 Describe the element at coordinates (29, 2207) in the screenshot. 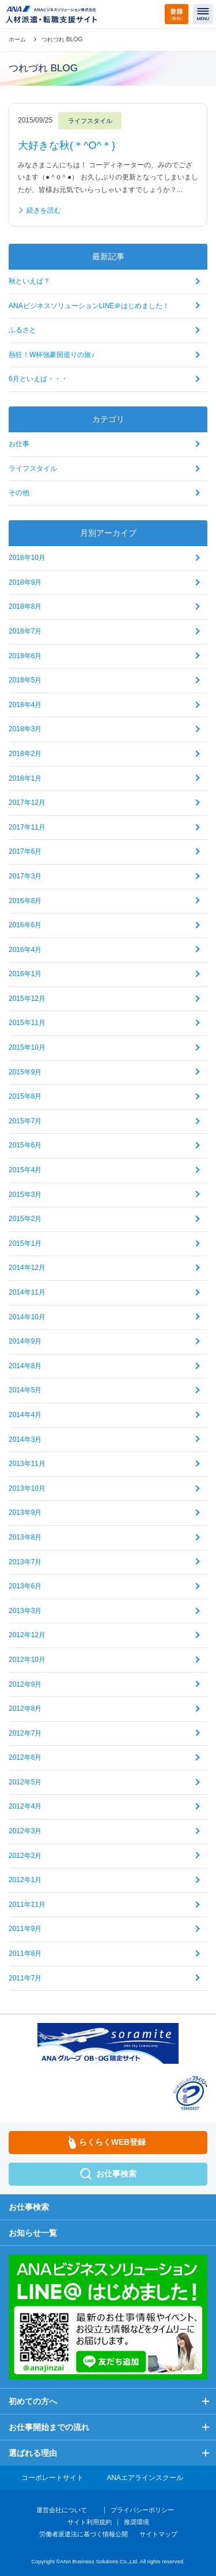

I see `お仕事検索` at that location.